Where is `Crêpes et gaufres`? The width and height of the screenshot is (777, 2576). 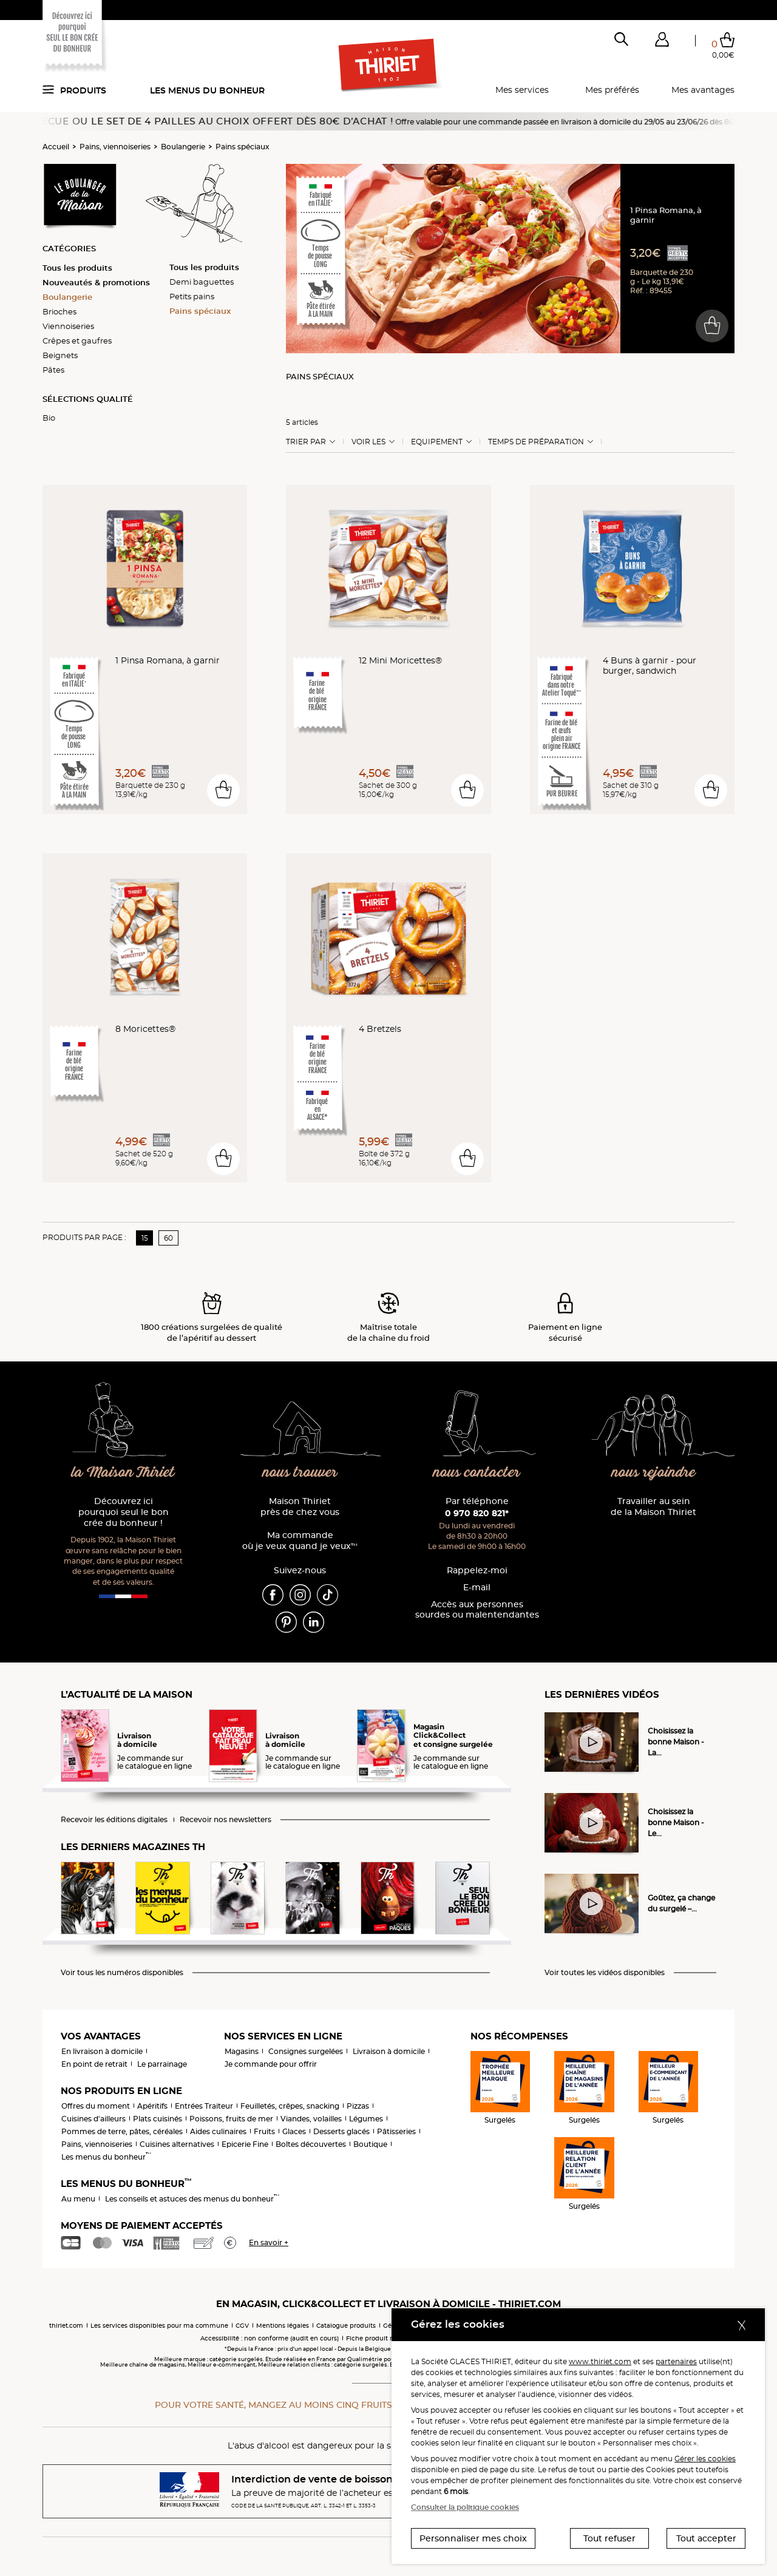
Crêpes et gaufres is located at coordinates (77, 340).